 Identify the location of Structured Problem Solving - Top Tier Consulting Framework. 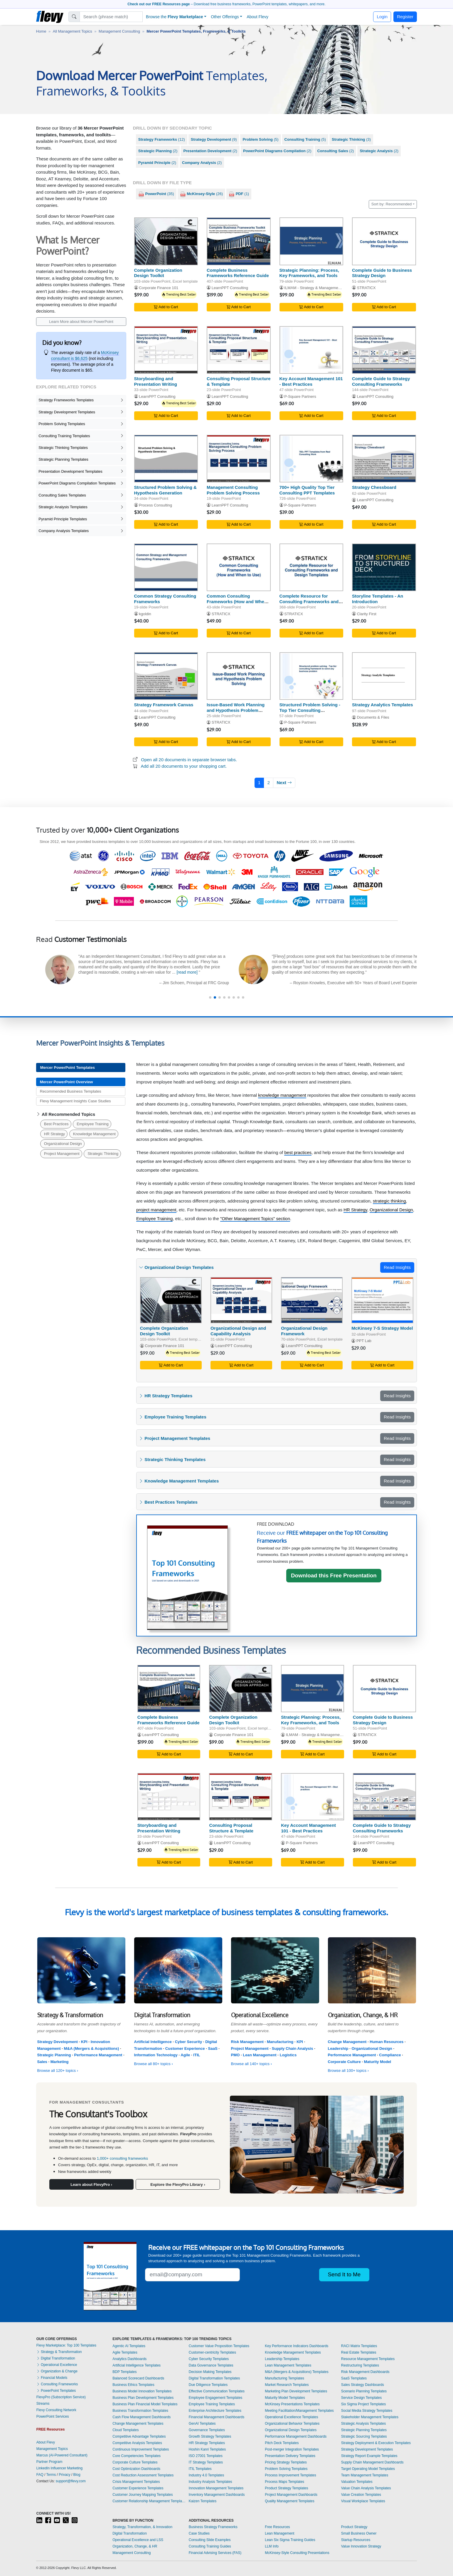
(310, 710).